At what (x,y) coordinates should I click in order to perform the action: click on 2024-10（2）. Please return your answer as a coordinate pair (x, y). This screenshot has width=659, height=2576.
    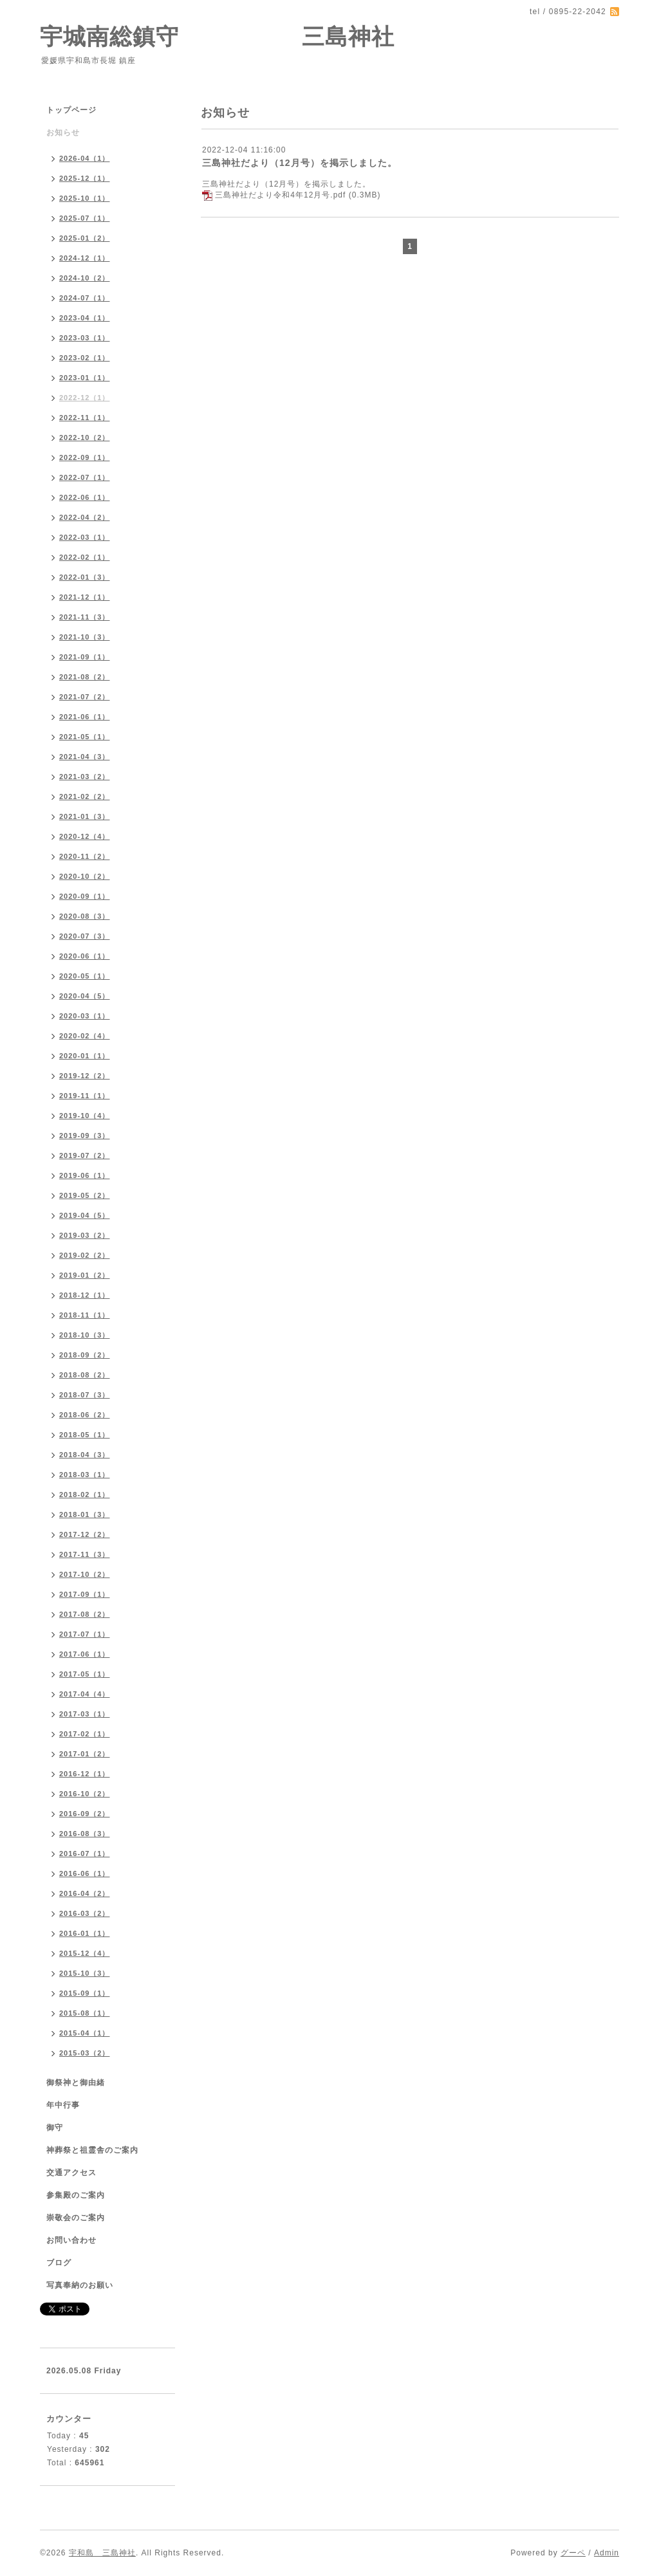
    Looking at the image, I should click on (84, 278).